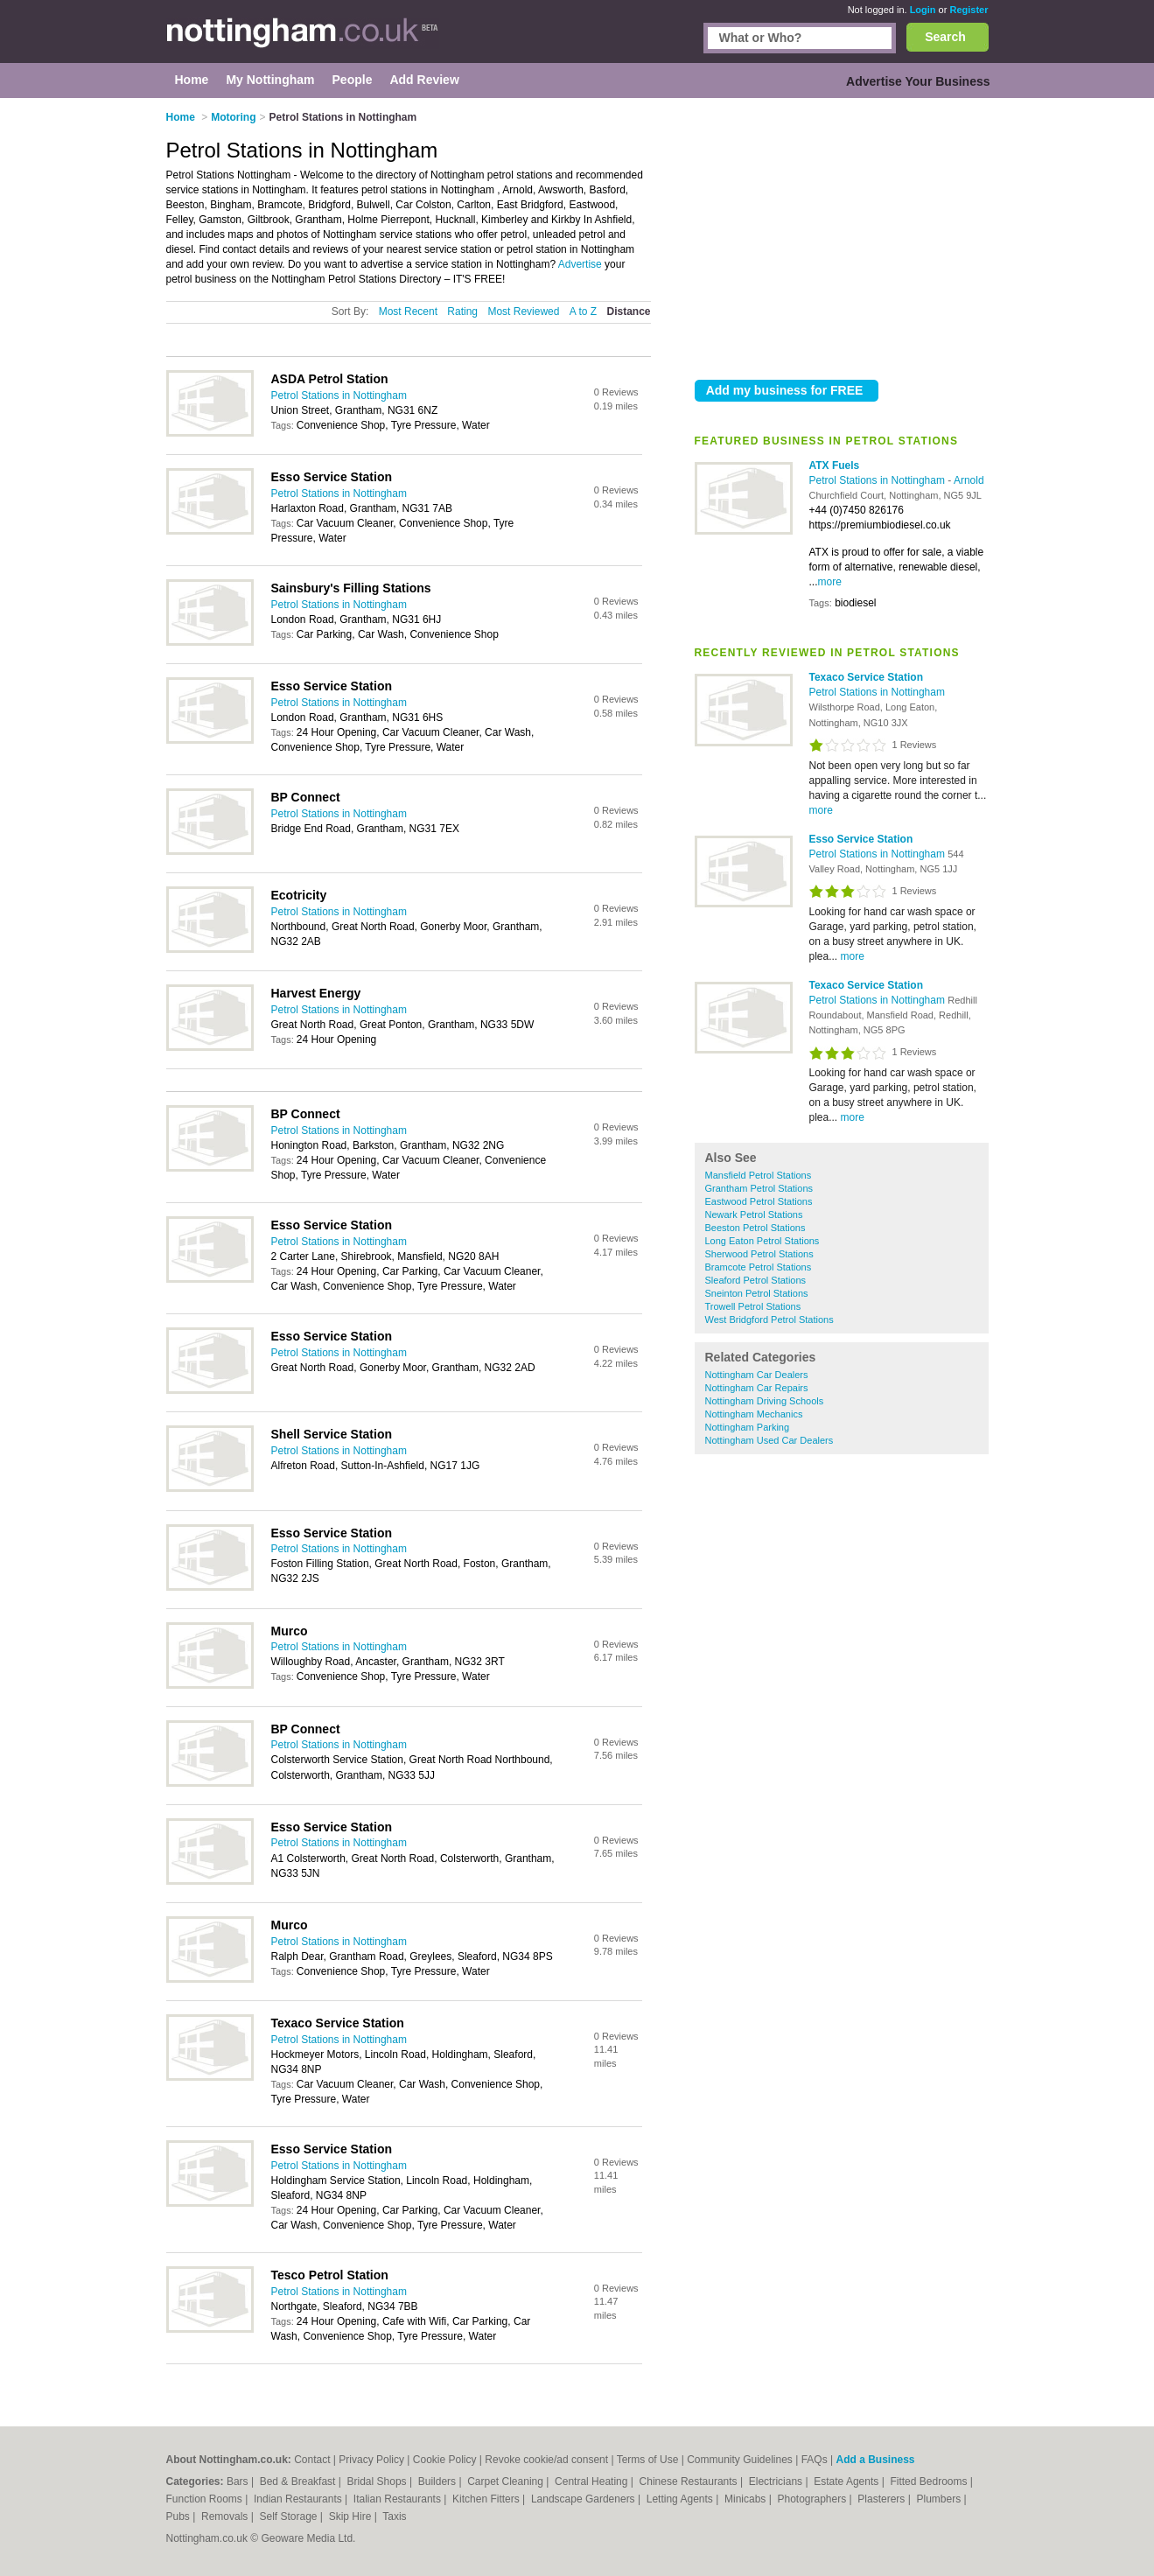  I want to click on Rating, so click(462, 311).